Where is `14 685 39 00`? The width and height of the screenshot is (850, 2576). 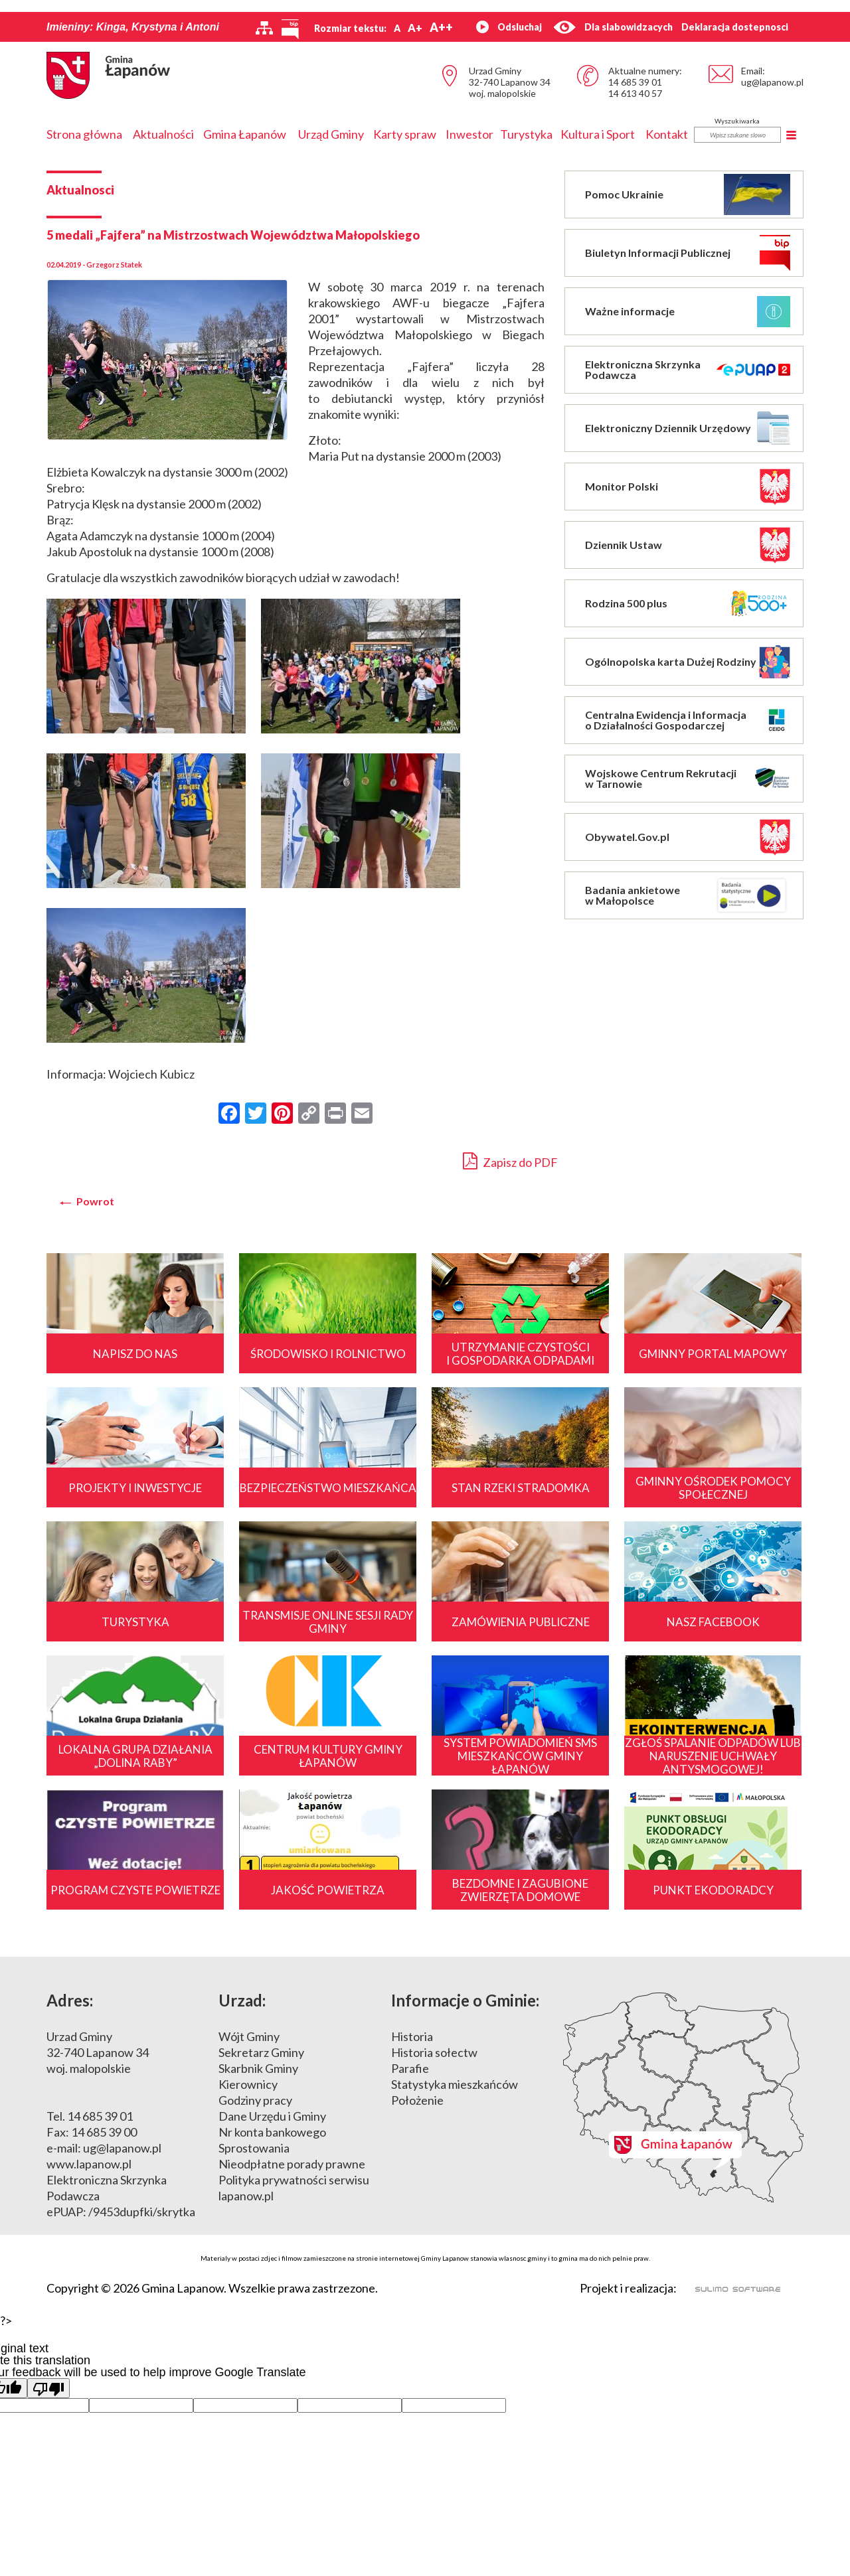 14 685 39 00 is located at coordinates (104, 2132).